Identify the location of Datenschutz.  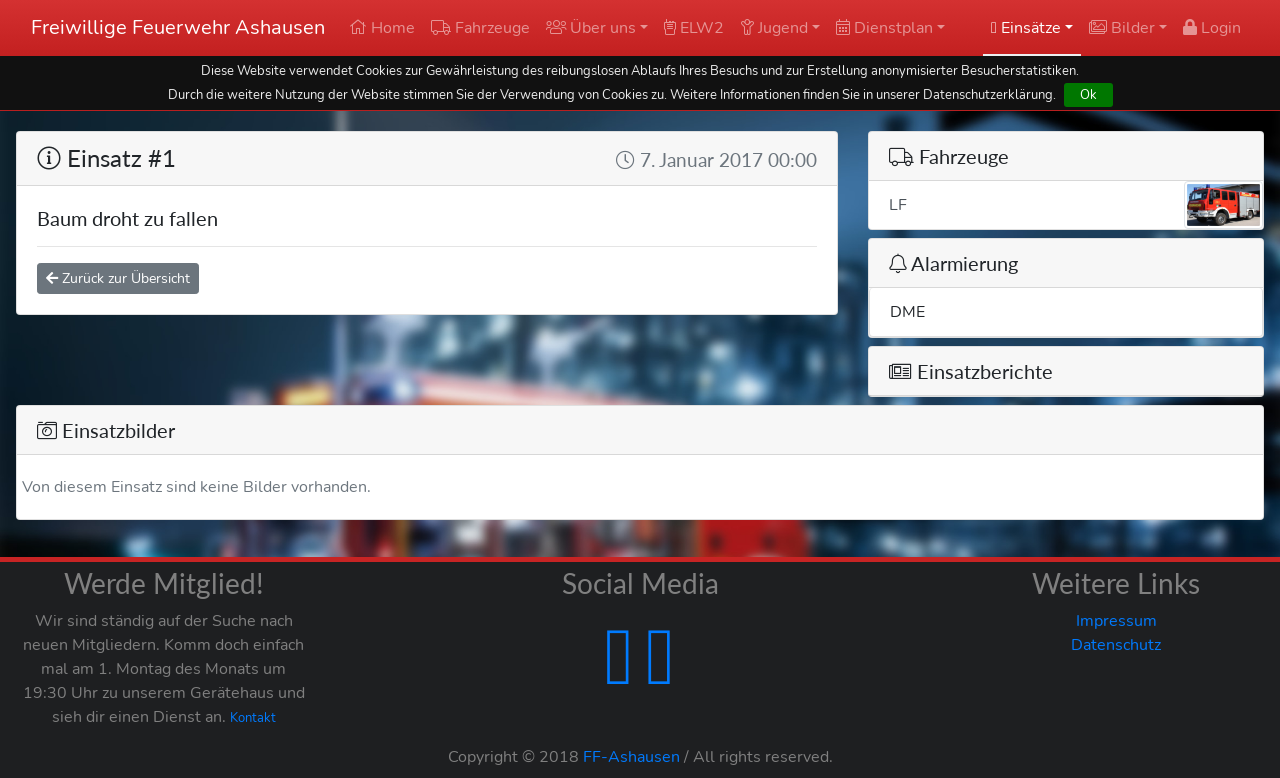
(1116, 645).